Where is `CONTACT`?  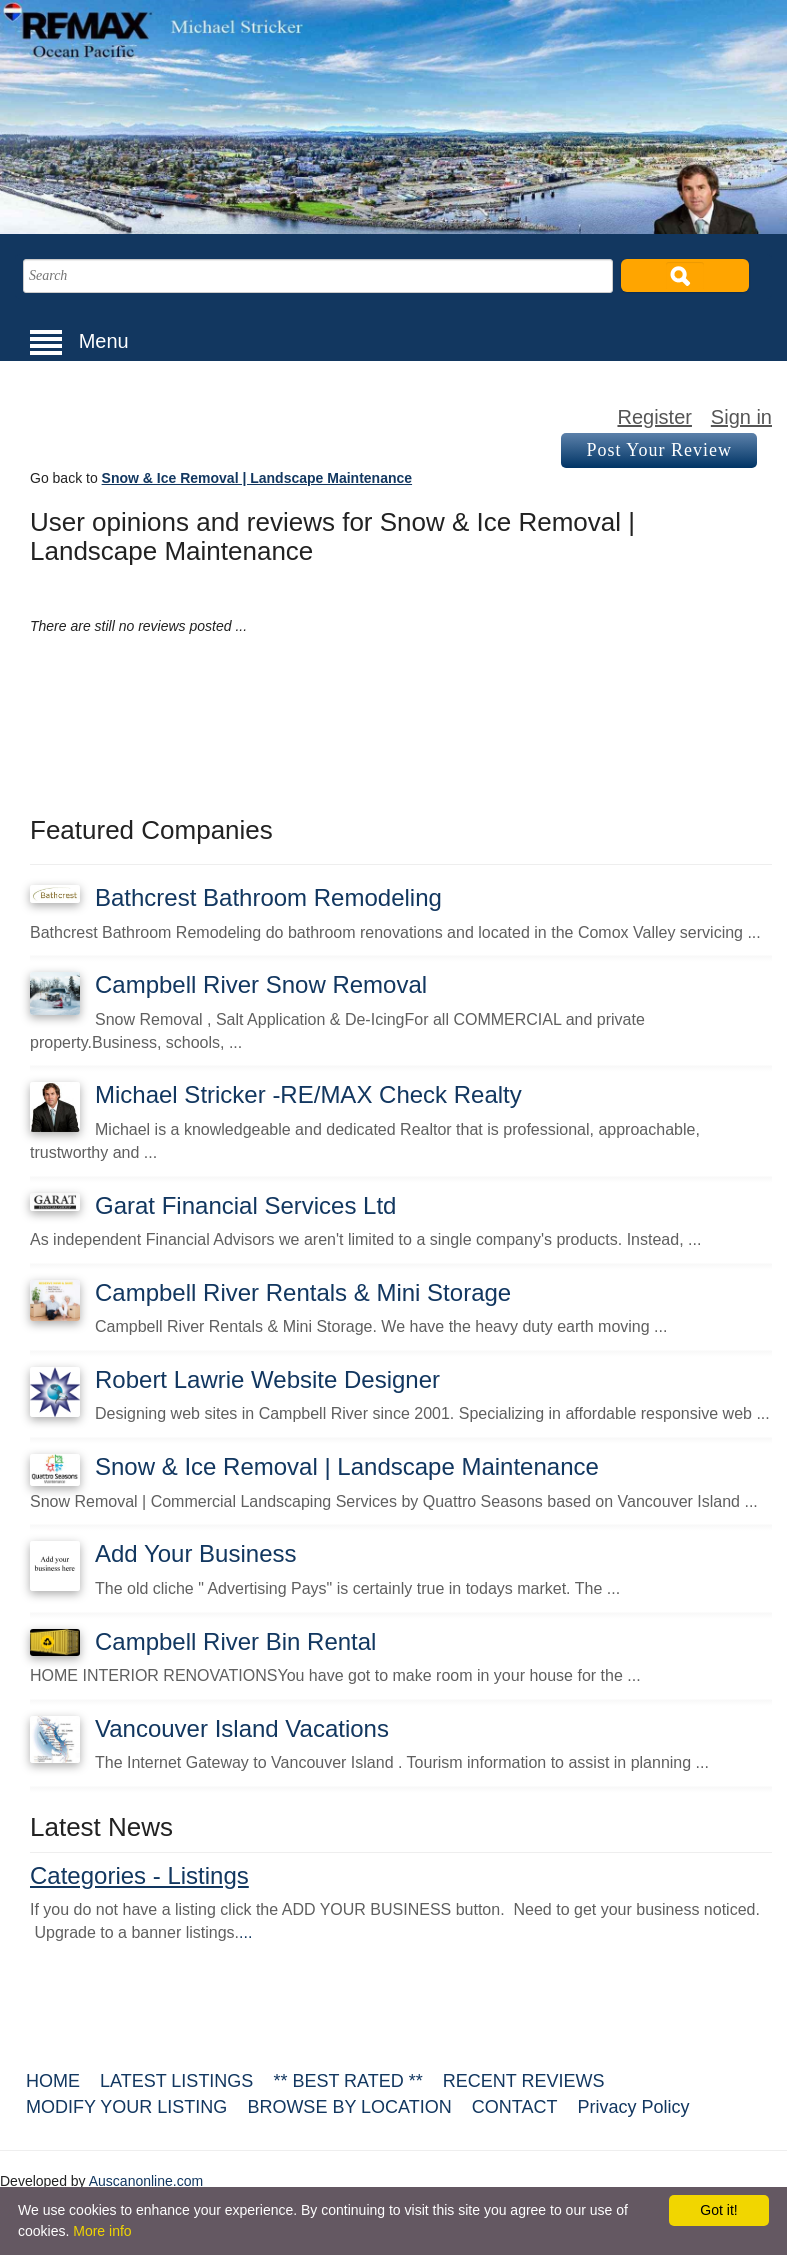 CONTACT is located at coordinates (515, 2107).